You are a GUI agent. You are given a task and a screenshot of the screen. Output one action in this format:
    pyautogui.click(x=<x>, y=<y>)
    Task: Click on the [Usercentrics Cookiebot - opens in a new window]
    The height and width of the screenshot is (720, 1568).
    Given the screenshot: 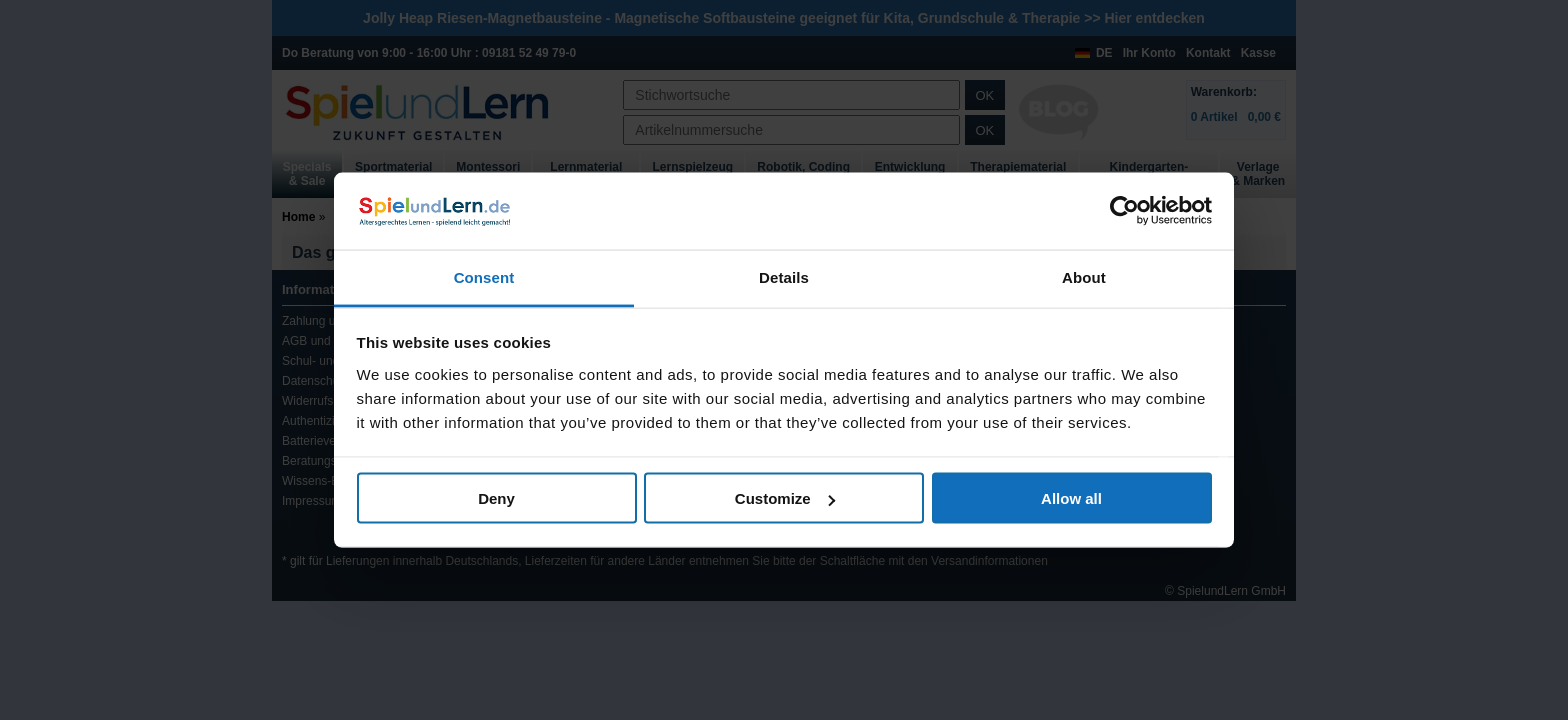 What is the action you would take?
    pyautogui.click(x=1124, y=211)
    